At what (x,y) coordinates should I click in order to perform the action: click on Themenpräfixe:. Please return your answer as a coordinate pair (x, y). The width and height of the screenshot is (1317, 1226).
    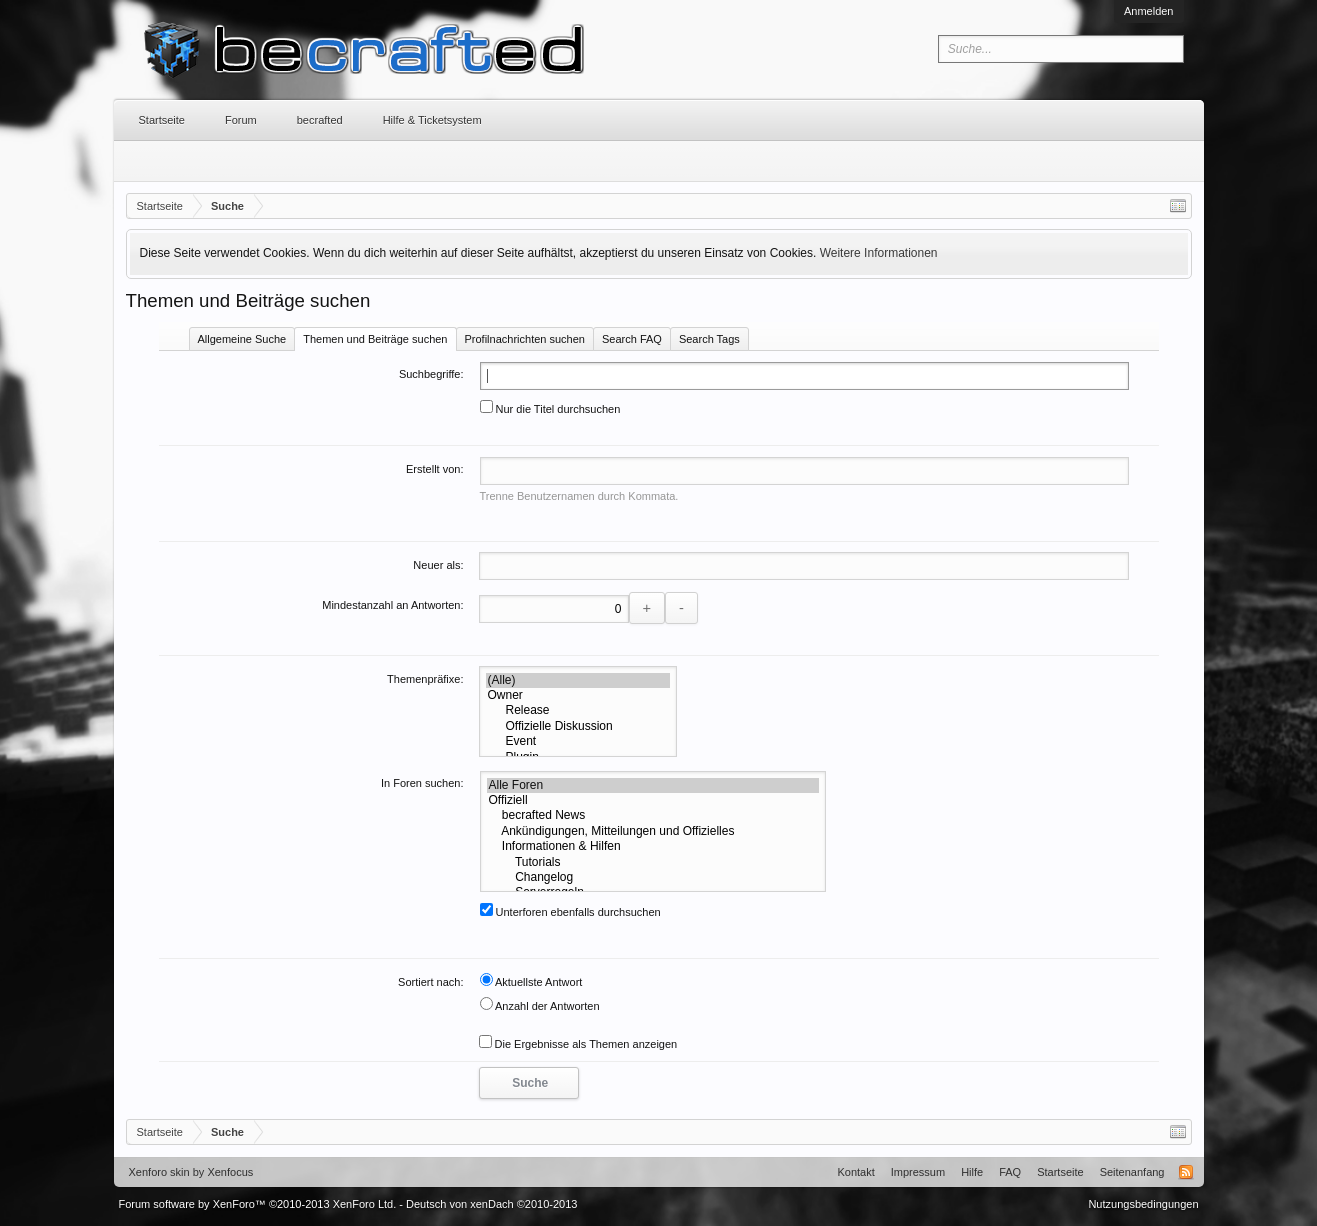
    Looking at the image, I should click on (425, 679).